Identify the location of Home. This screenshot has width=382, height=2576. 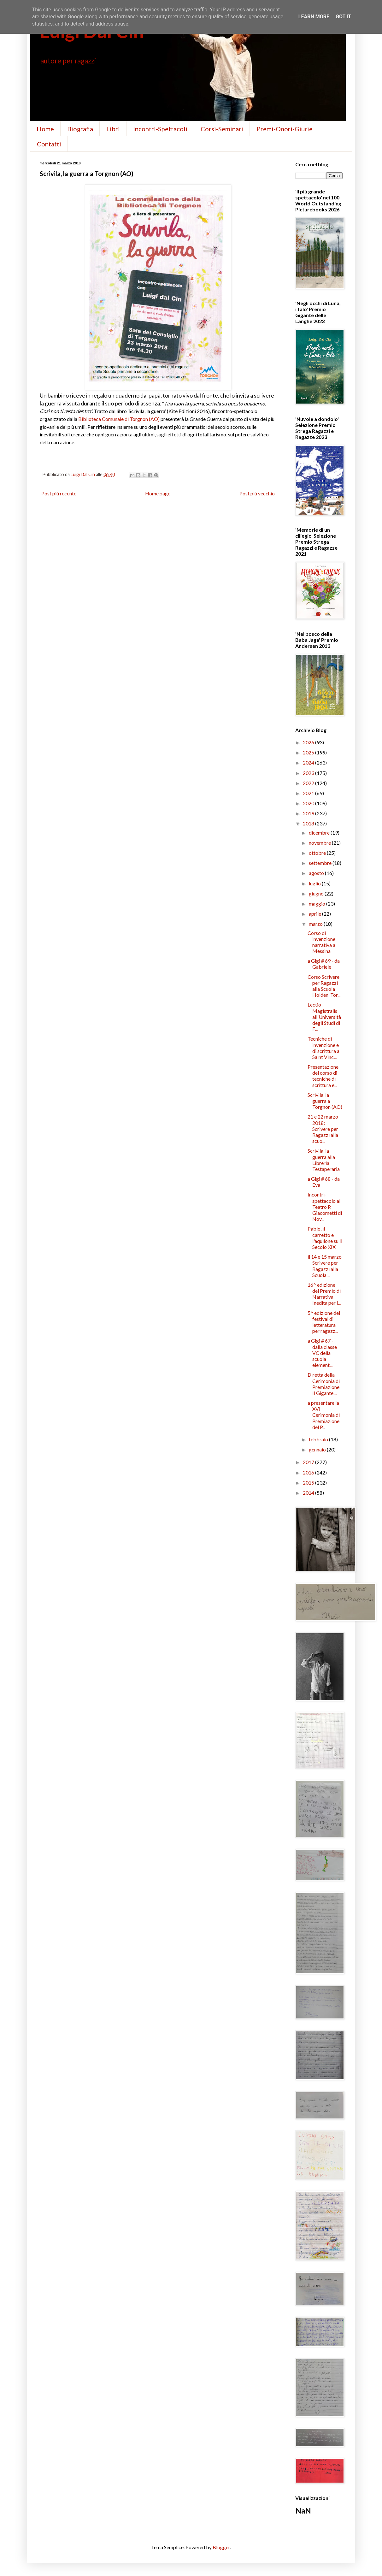
(45, 129).